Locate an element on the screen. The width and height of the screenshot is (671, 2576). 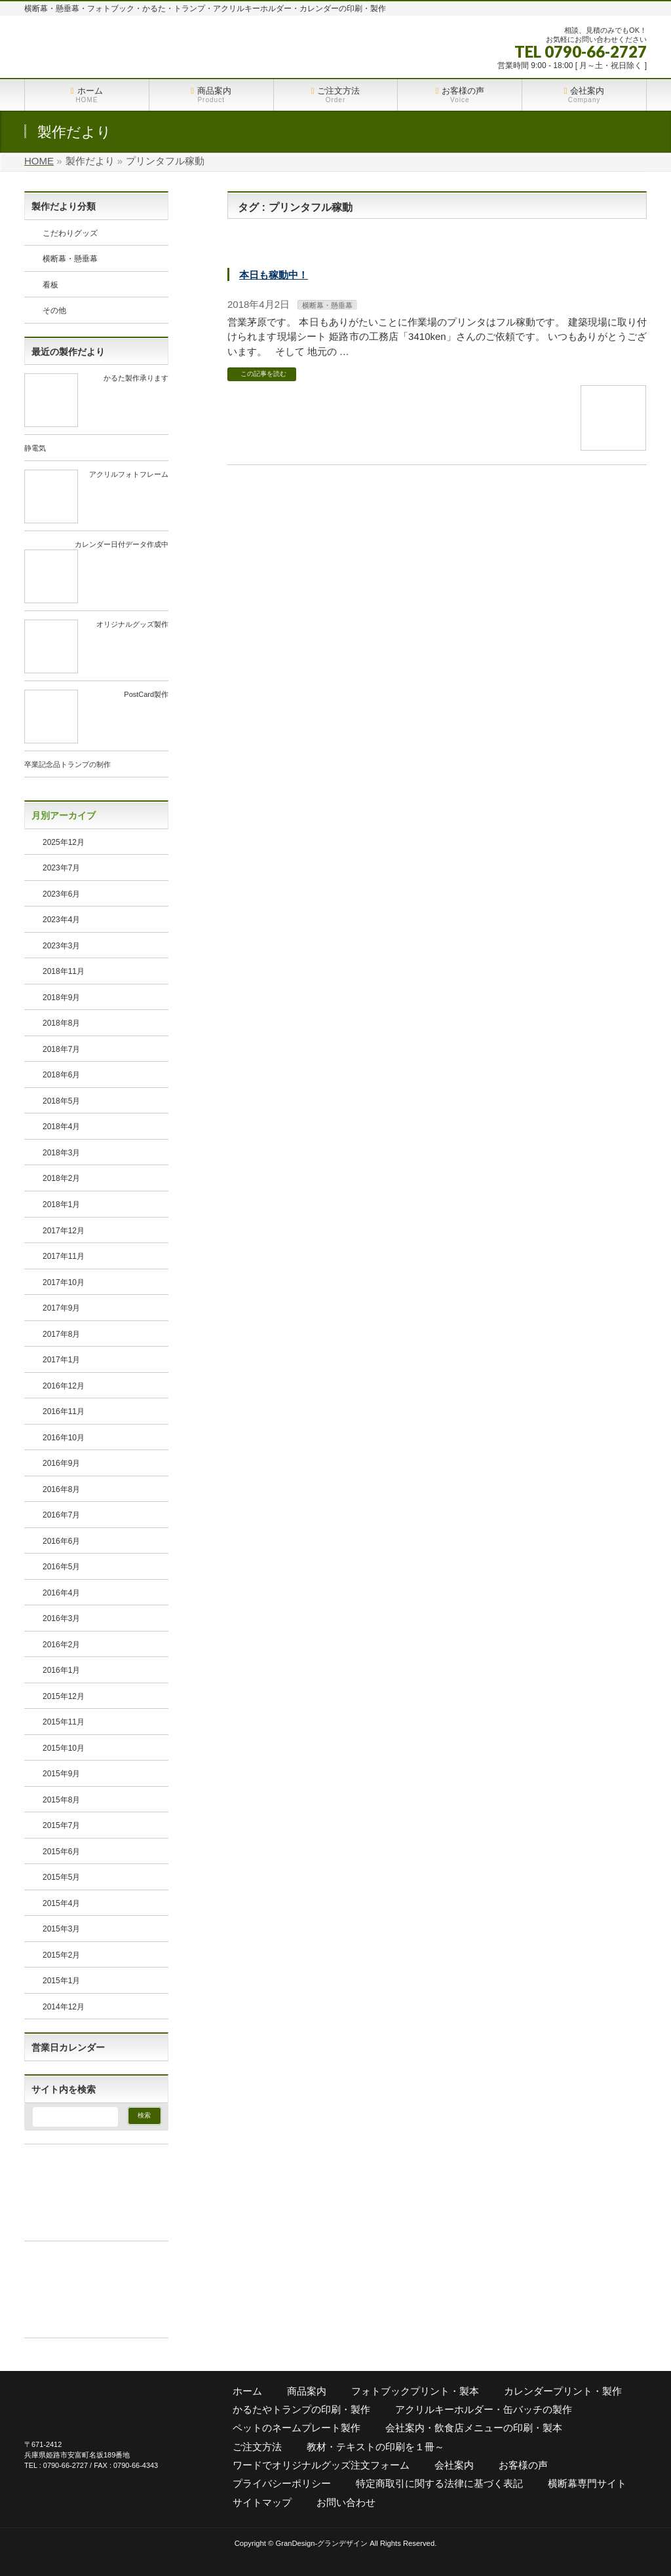
2016年2月 is located at coordinates (61, 1644).